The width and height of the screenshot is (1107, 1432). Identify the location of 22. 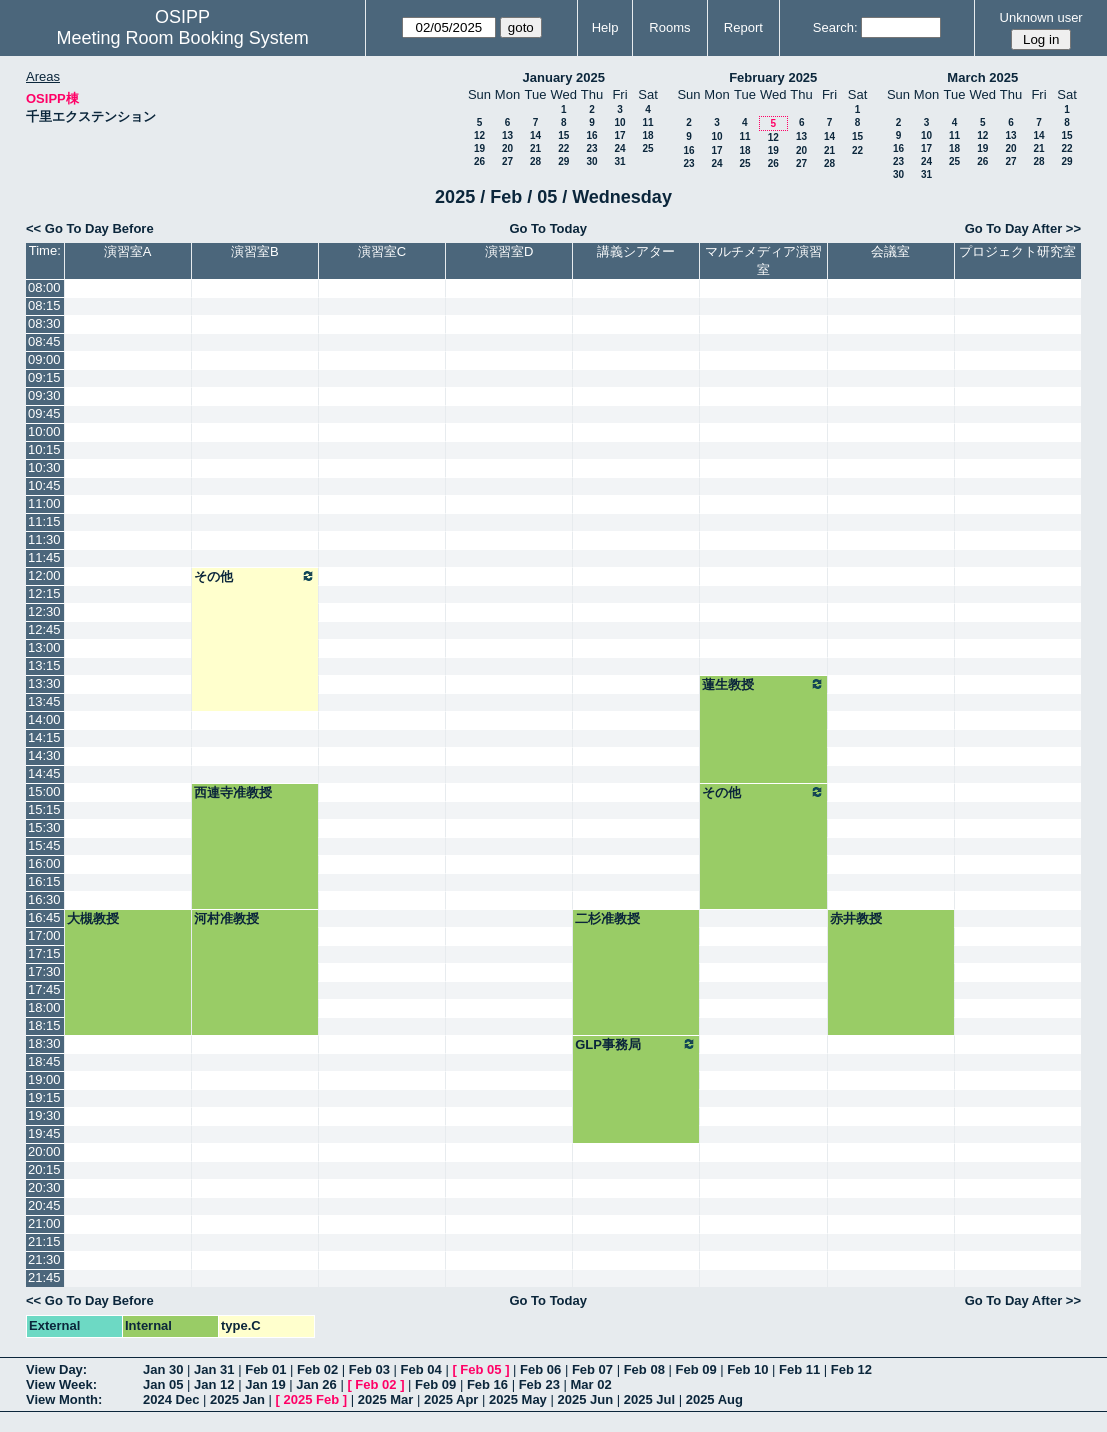
(563, 148).